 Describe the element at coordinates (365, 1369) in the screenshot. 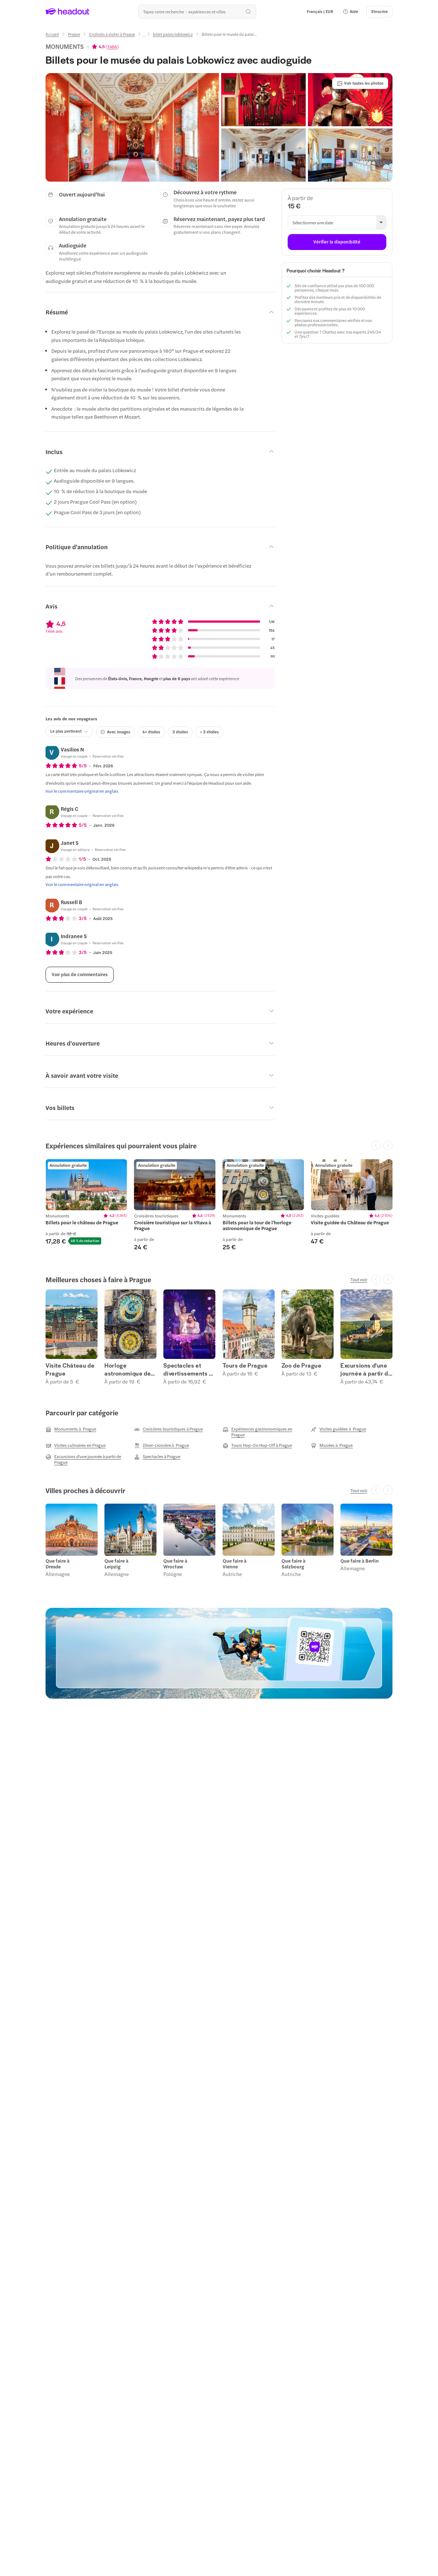

I see `Excursions d'une journée à partir de Prague` at that location.